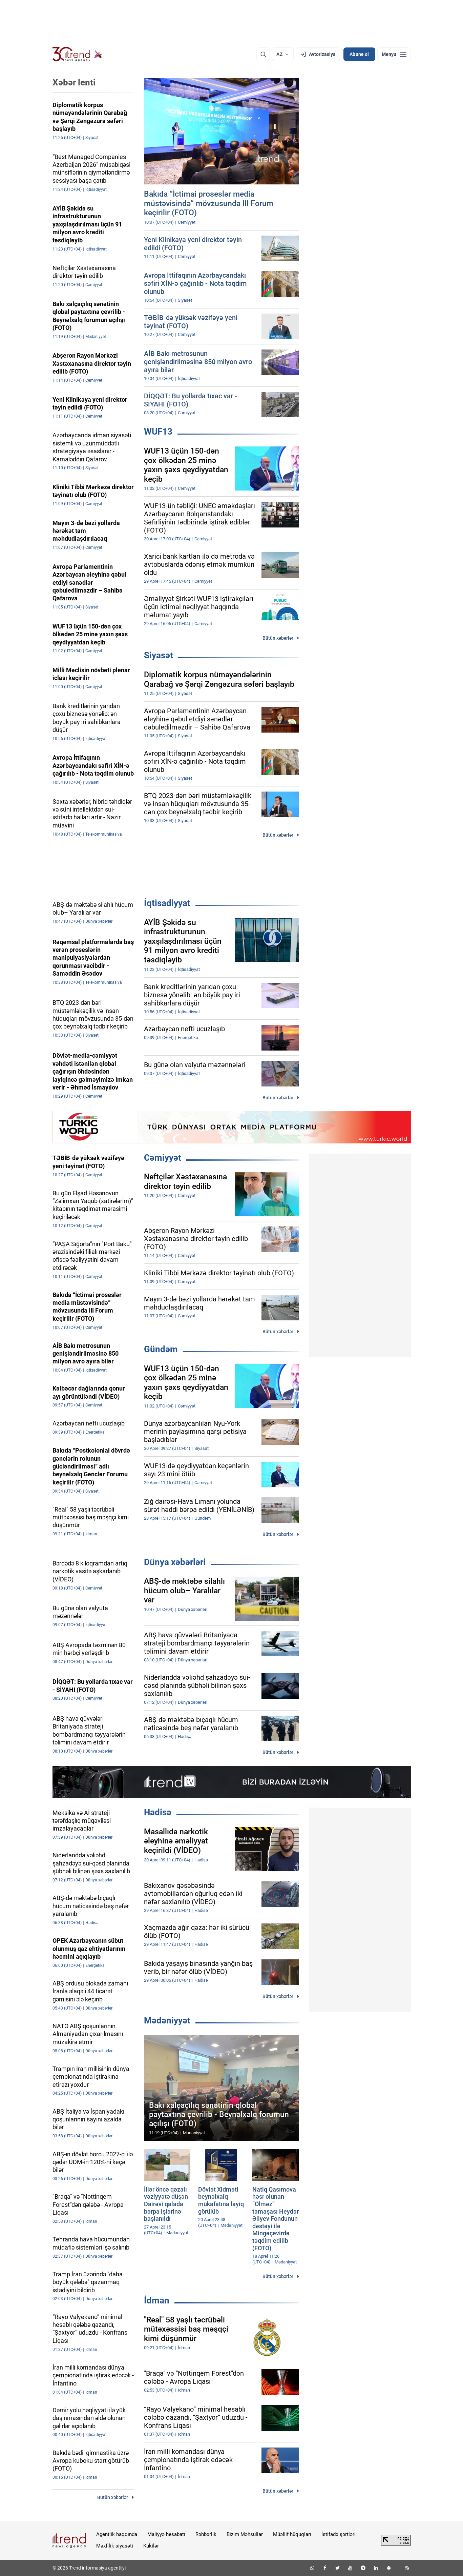 Image resolution: width=463 pixels, height=2576 pixels. Describe the element at coordinates (166, 2534) in the screenshot. I see `Maliyyə hesabatı` at that location.